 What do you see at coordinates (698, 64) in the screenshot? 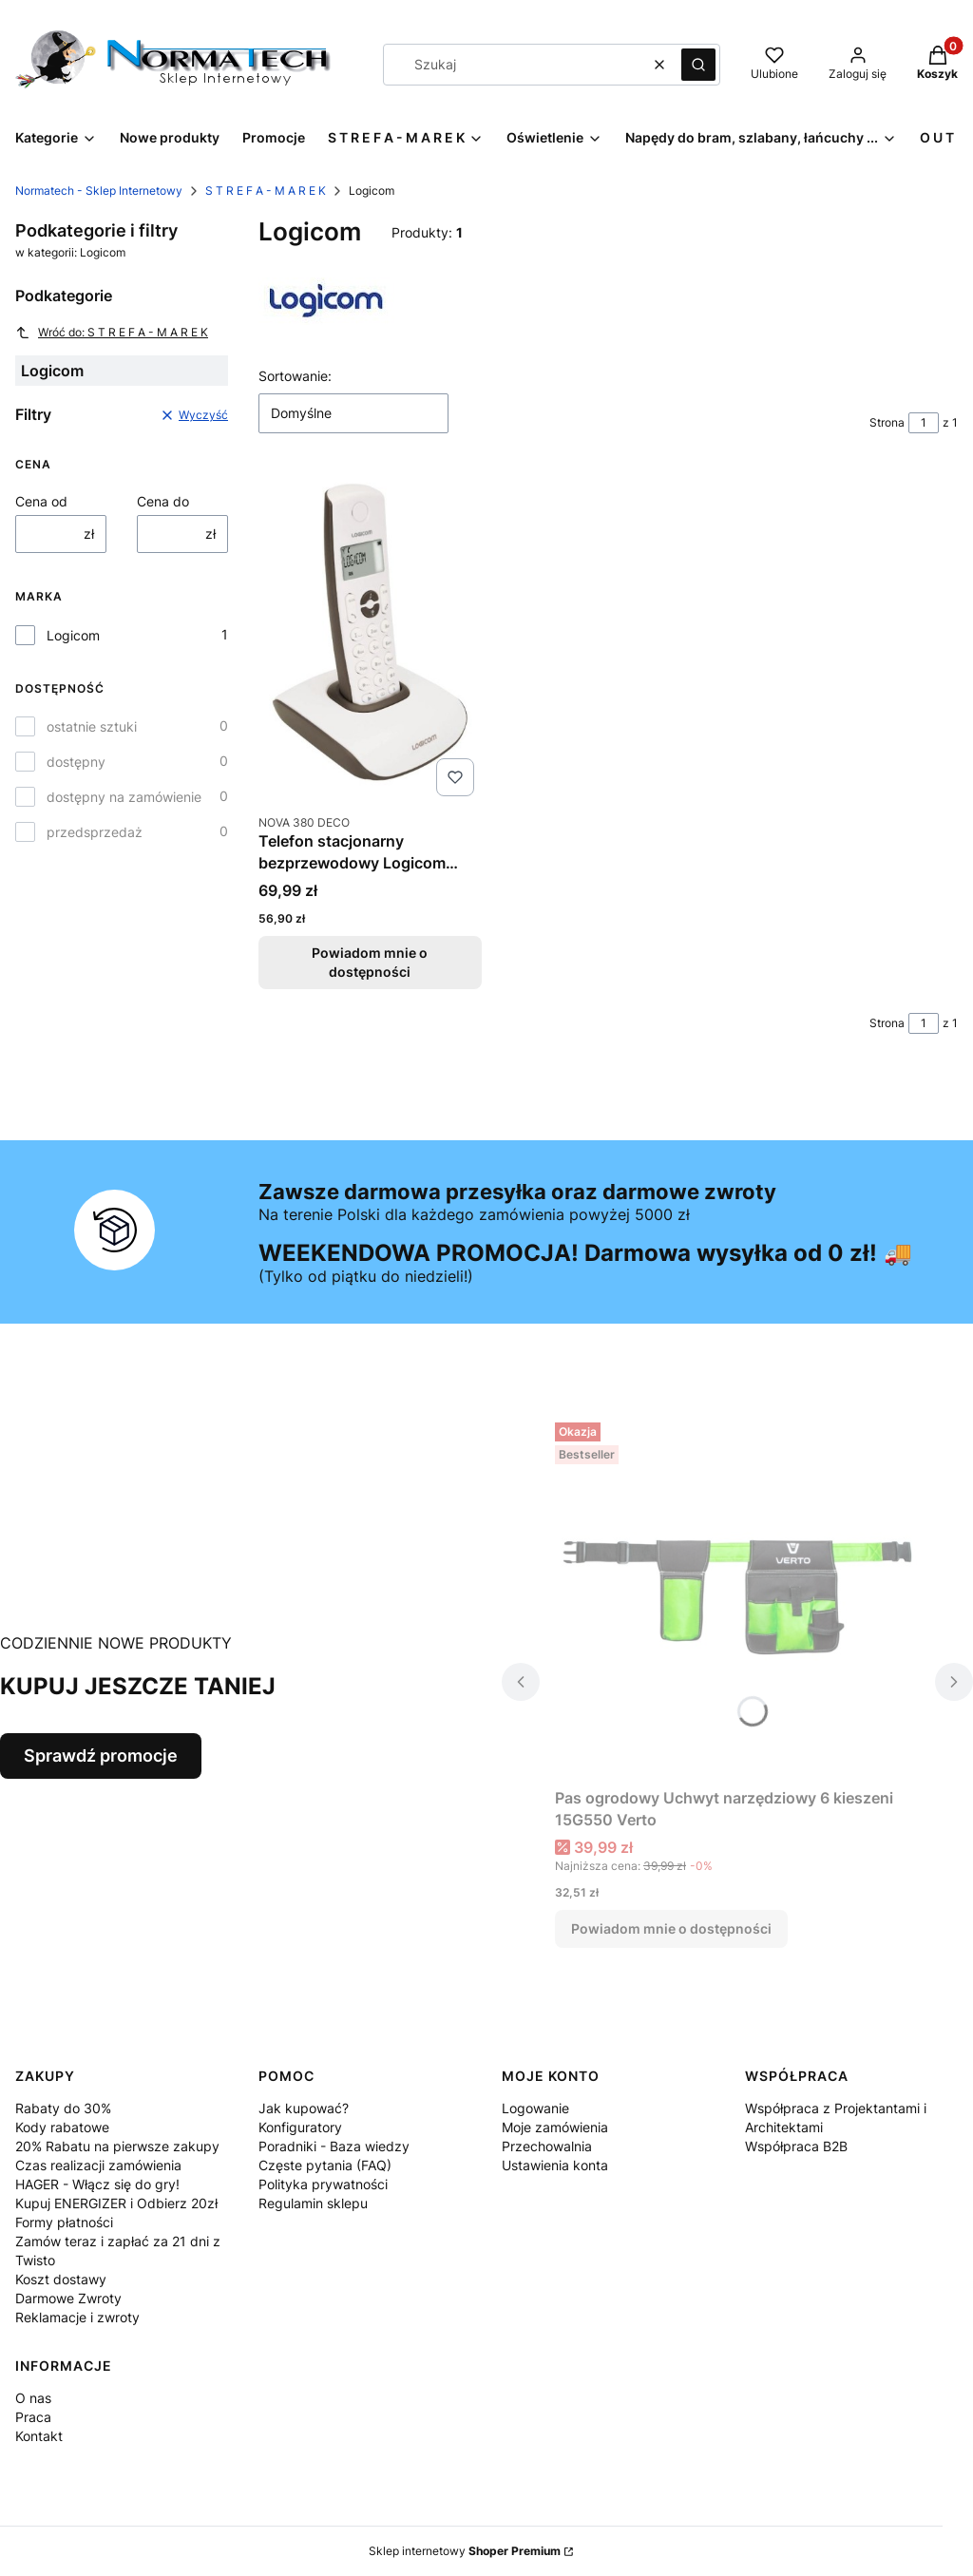
I see `[button]` at bounding box center [698, 64].